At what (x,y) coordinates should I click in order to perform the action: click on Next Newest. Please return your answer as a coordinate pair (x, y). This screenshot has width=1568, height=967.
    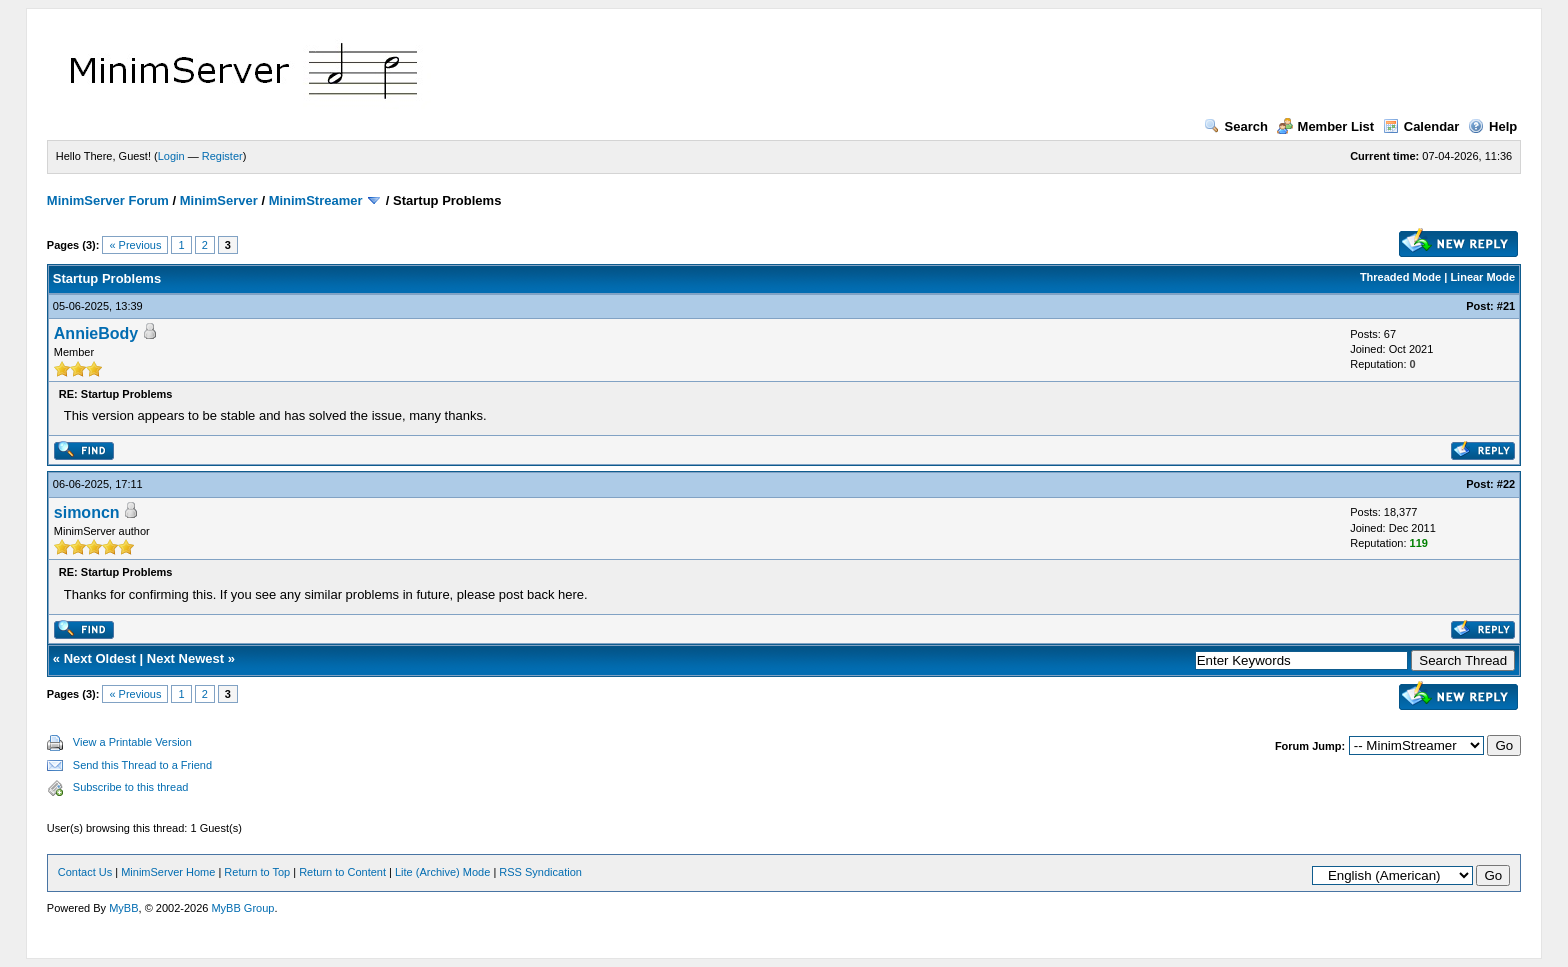
    Looking at the image, I should click on (185, 658).